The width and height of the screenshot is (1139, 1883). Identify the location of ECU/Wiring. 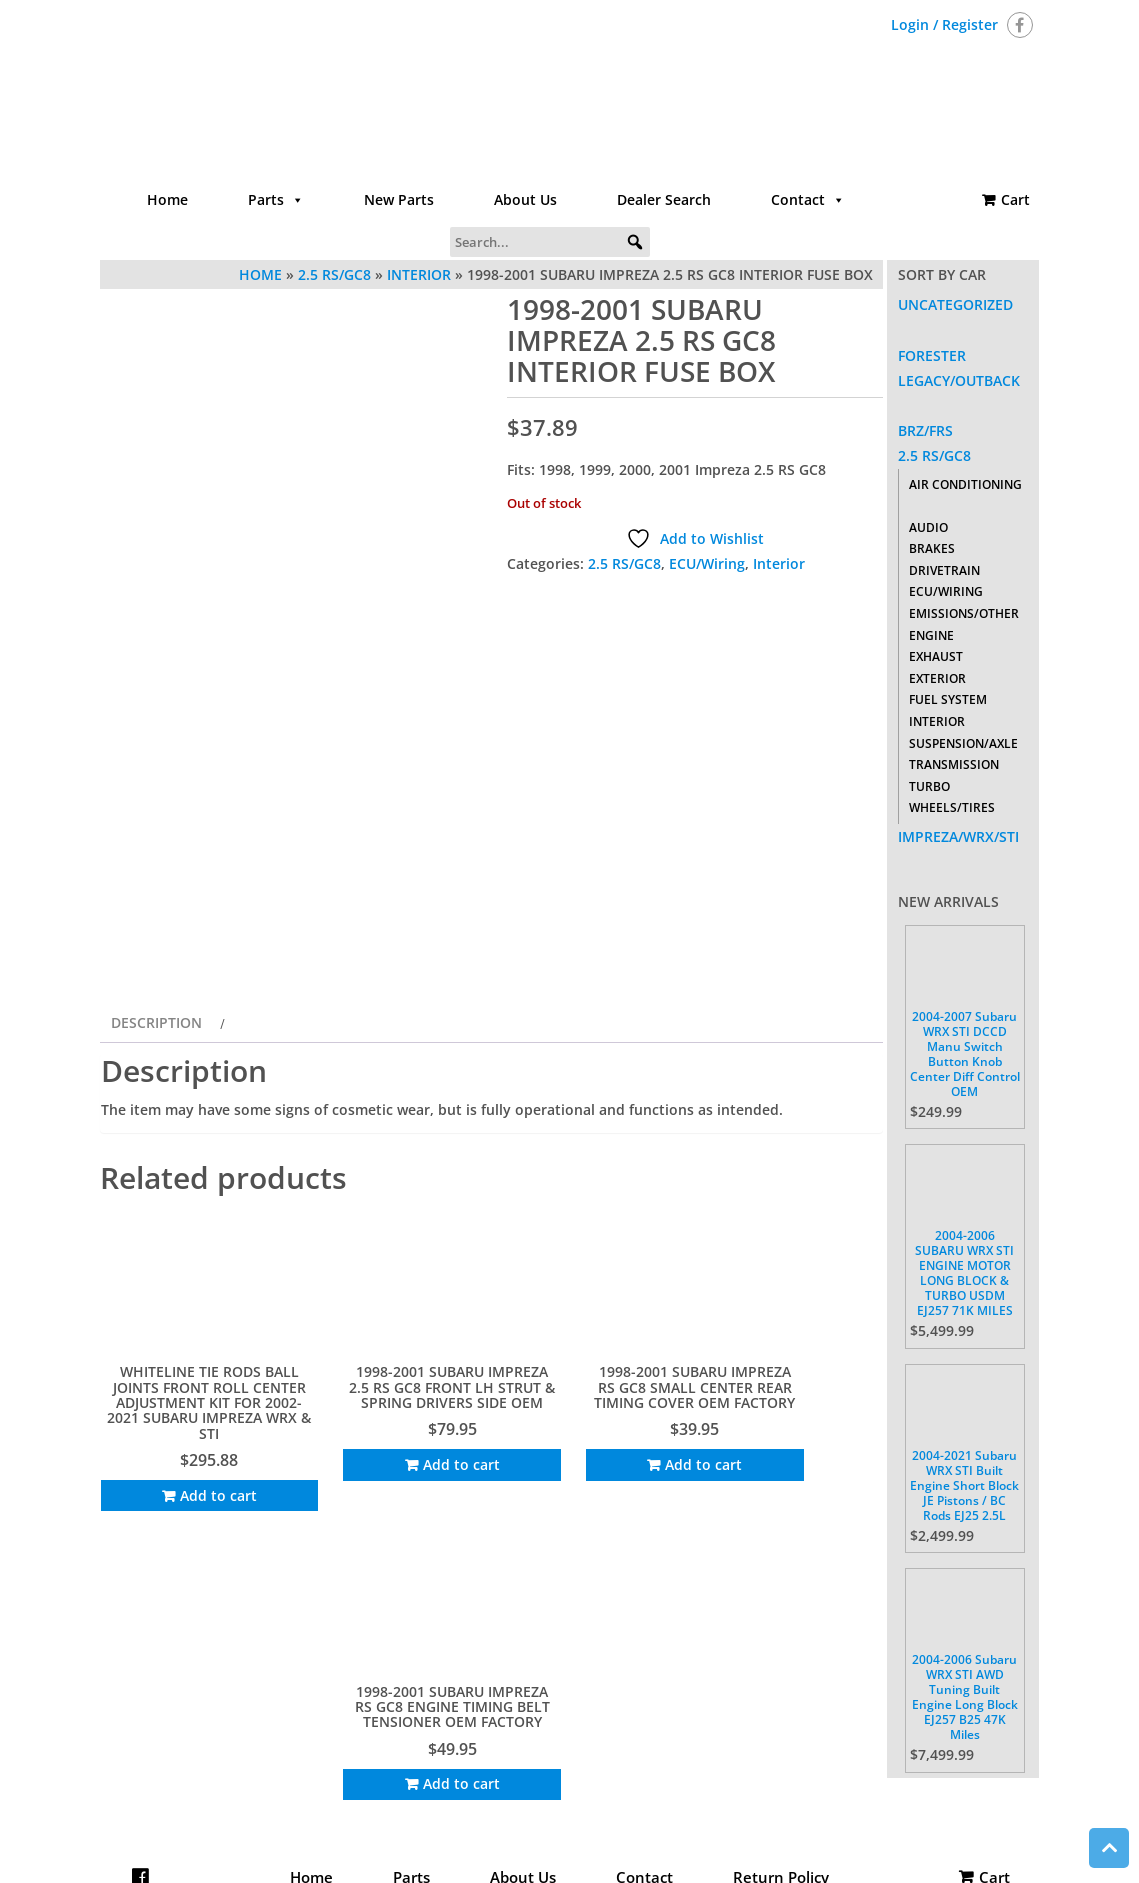
(707, 563).